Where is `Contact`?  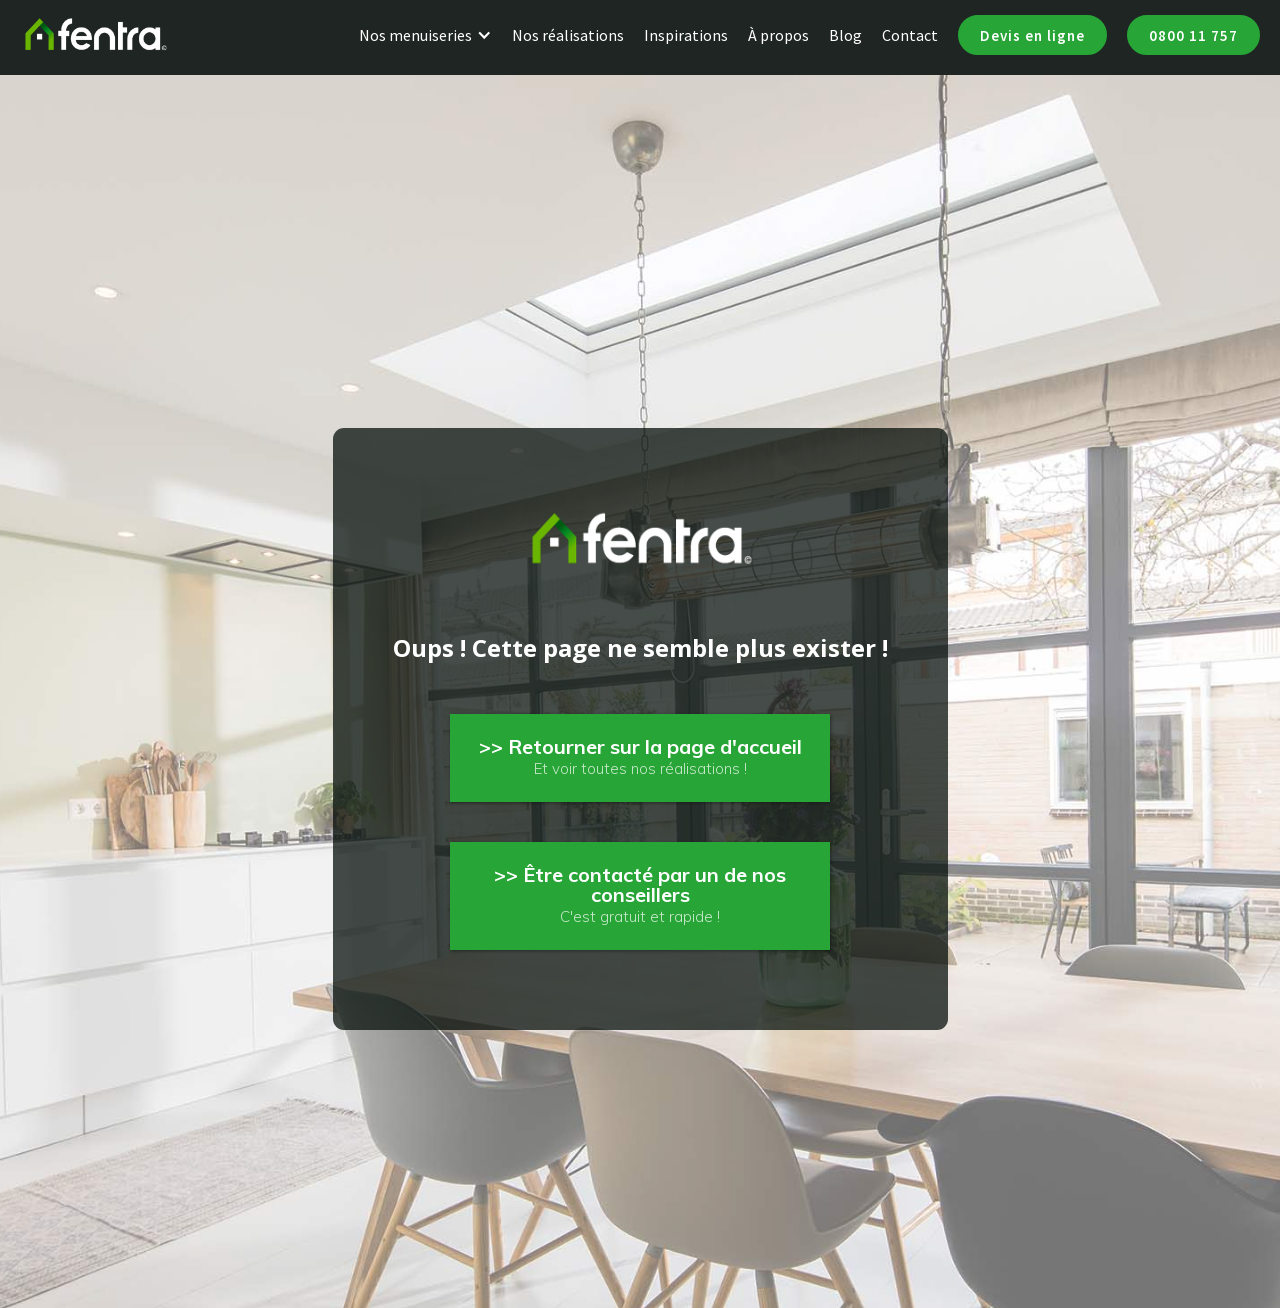 Contact is located at coordinates (910, 35).